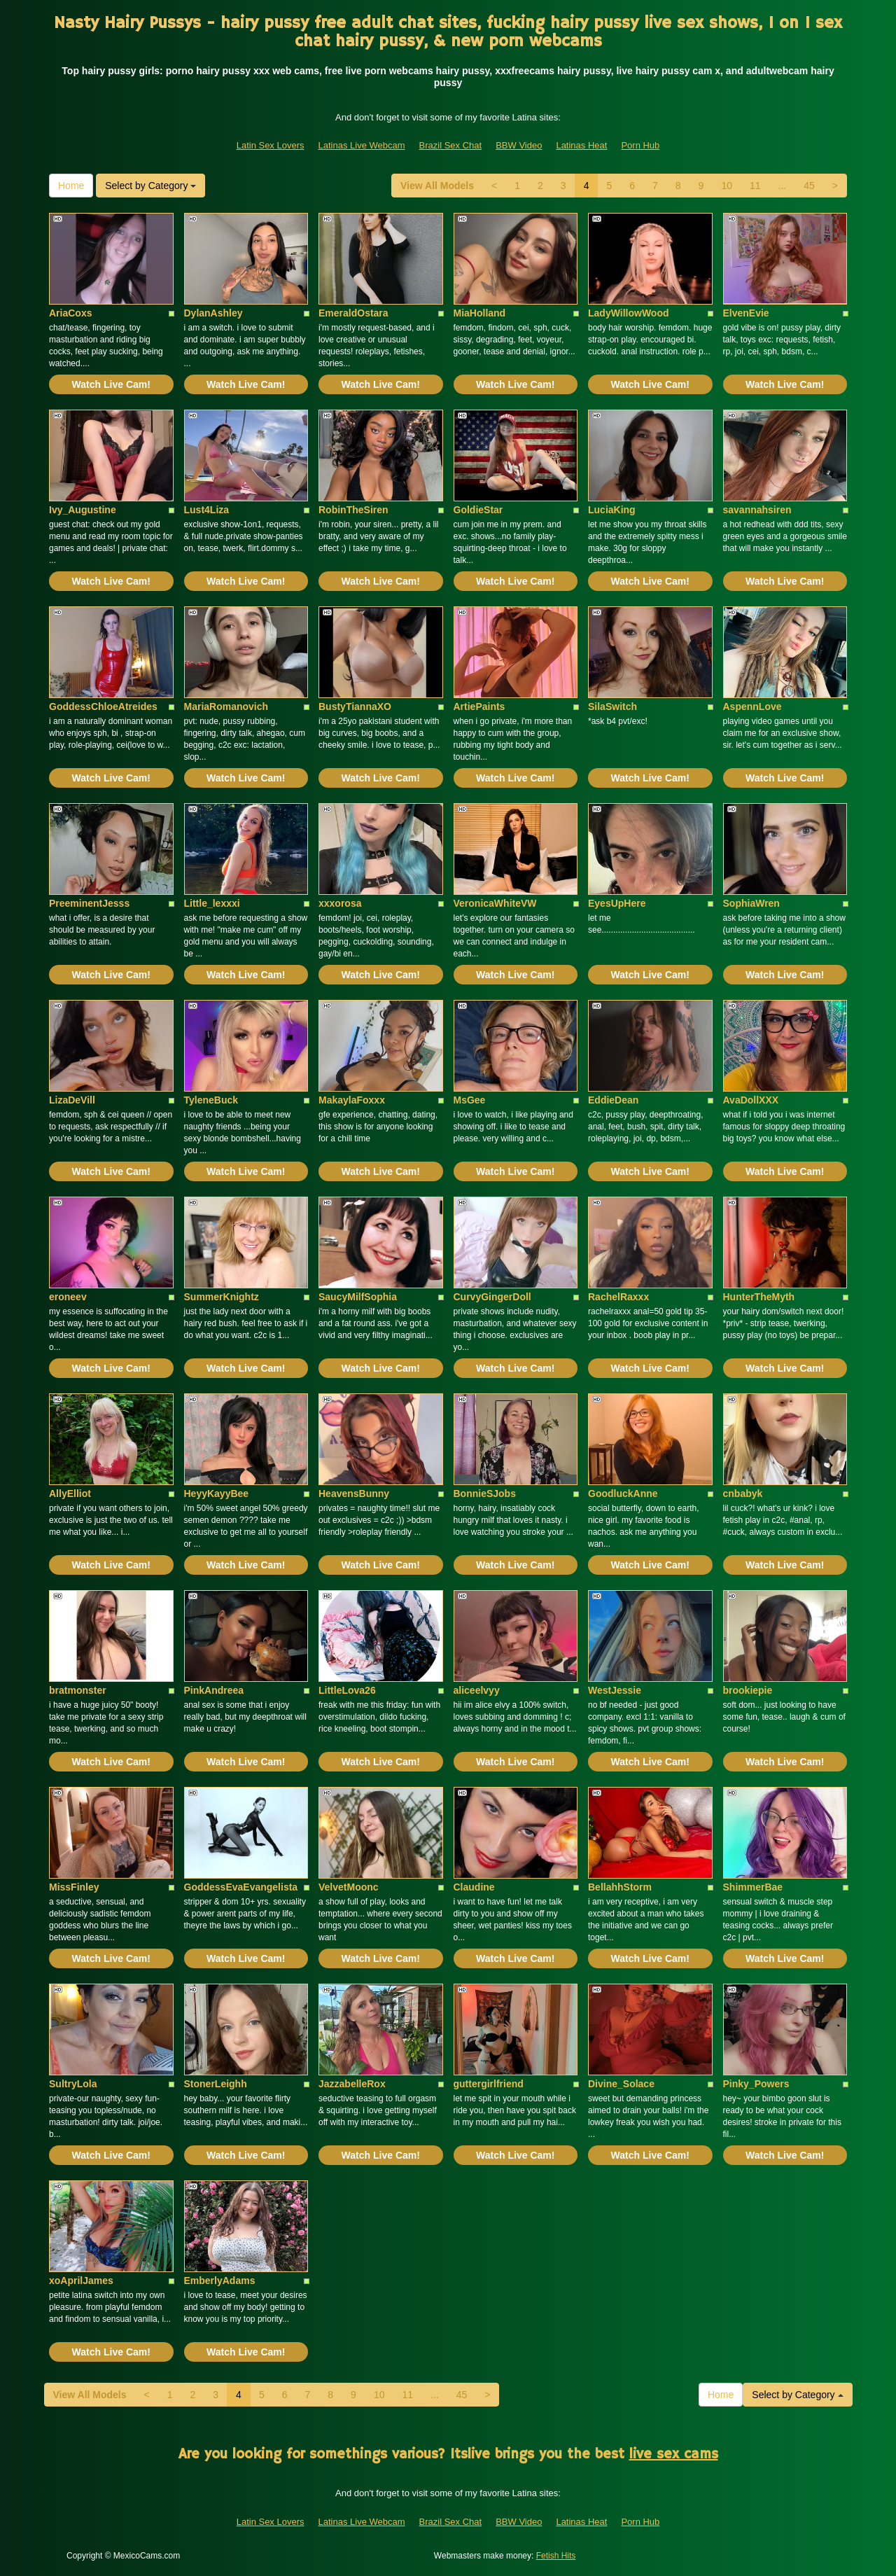  What do you see at coordinates (614, 1690) in the screenshot?
I see `WestJessie` at bounding box center [614, 1690].